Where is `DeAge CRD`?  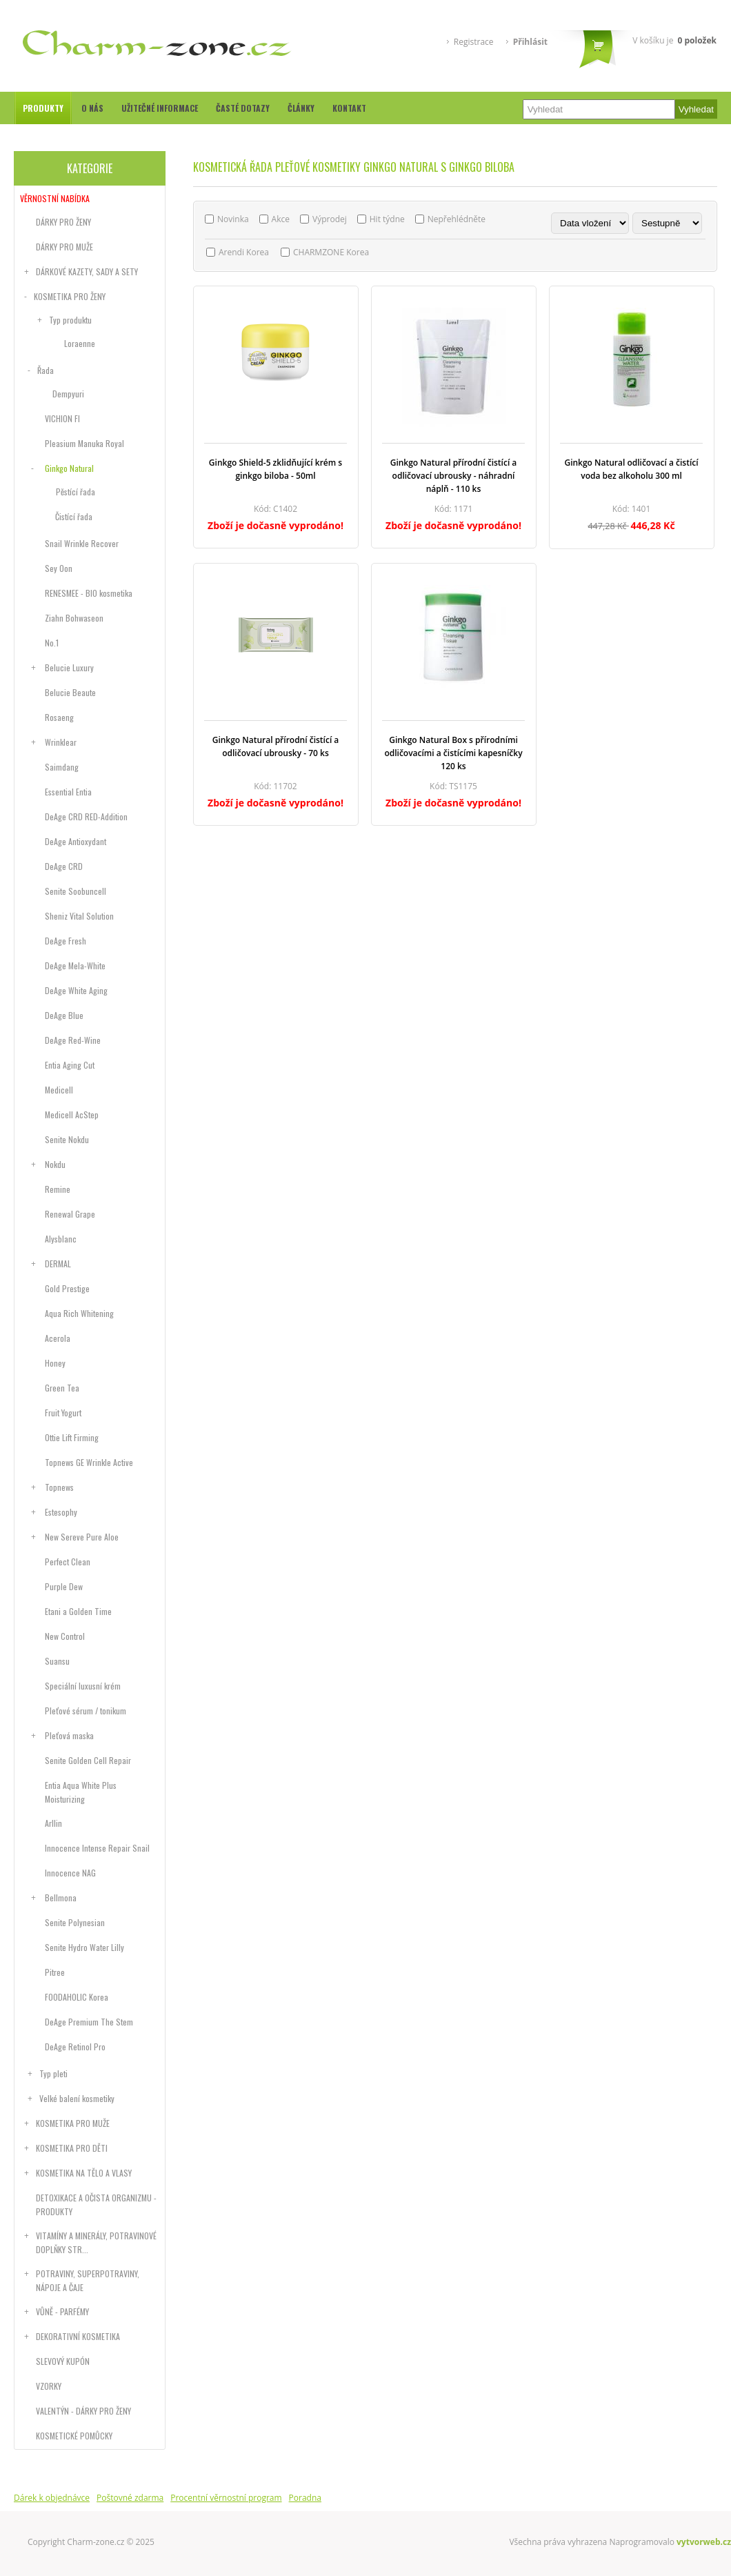
DeAge CRD is located at coordinates (64, 866).